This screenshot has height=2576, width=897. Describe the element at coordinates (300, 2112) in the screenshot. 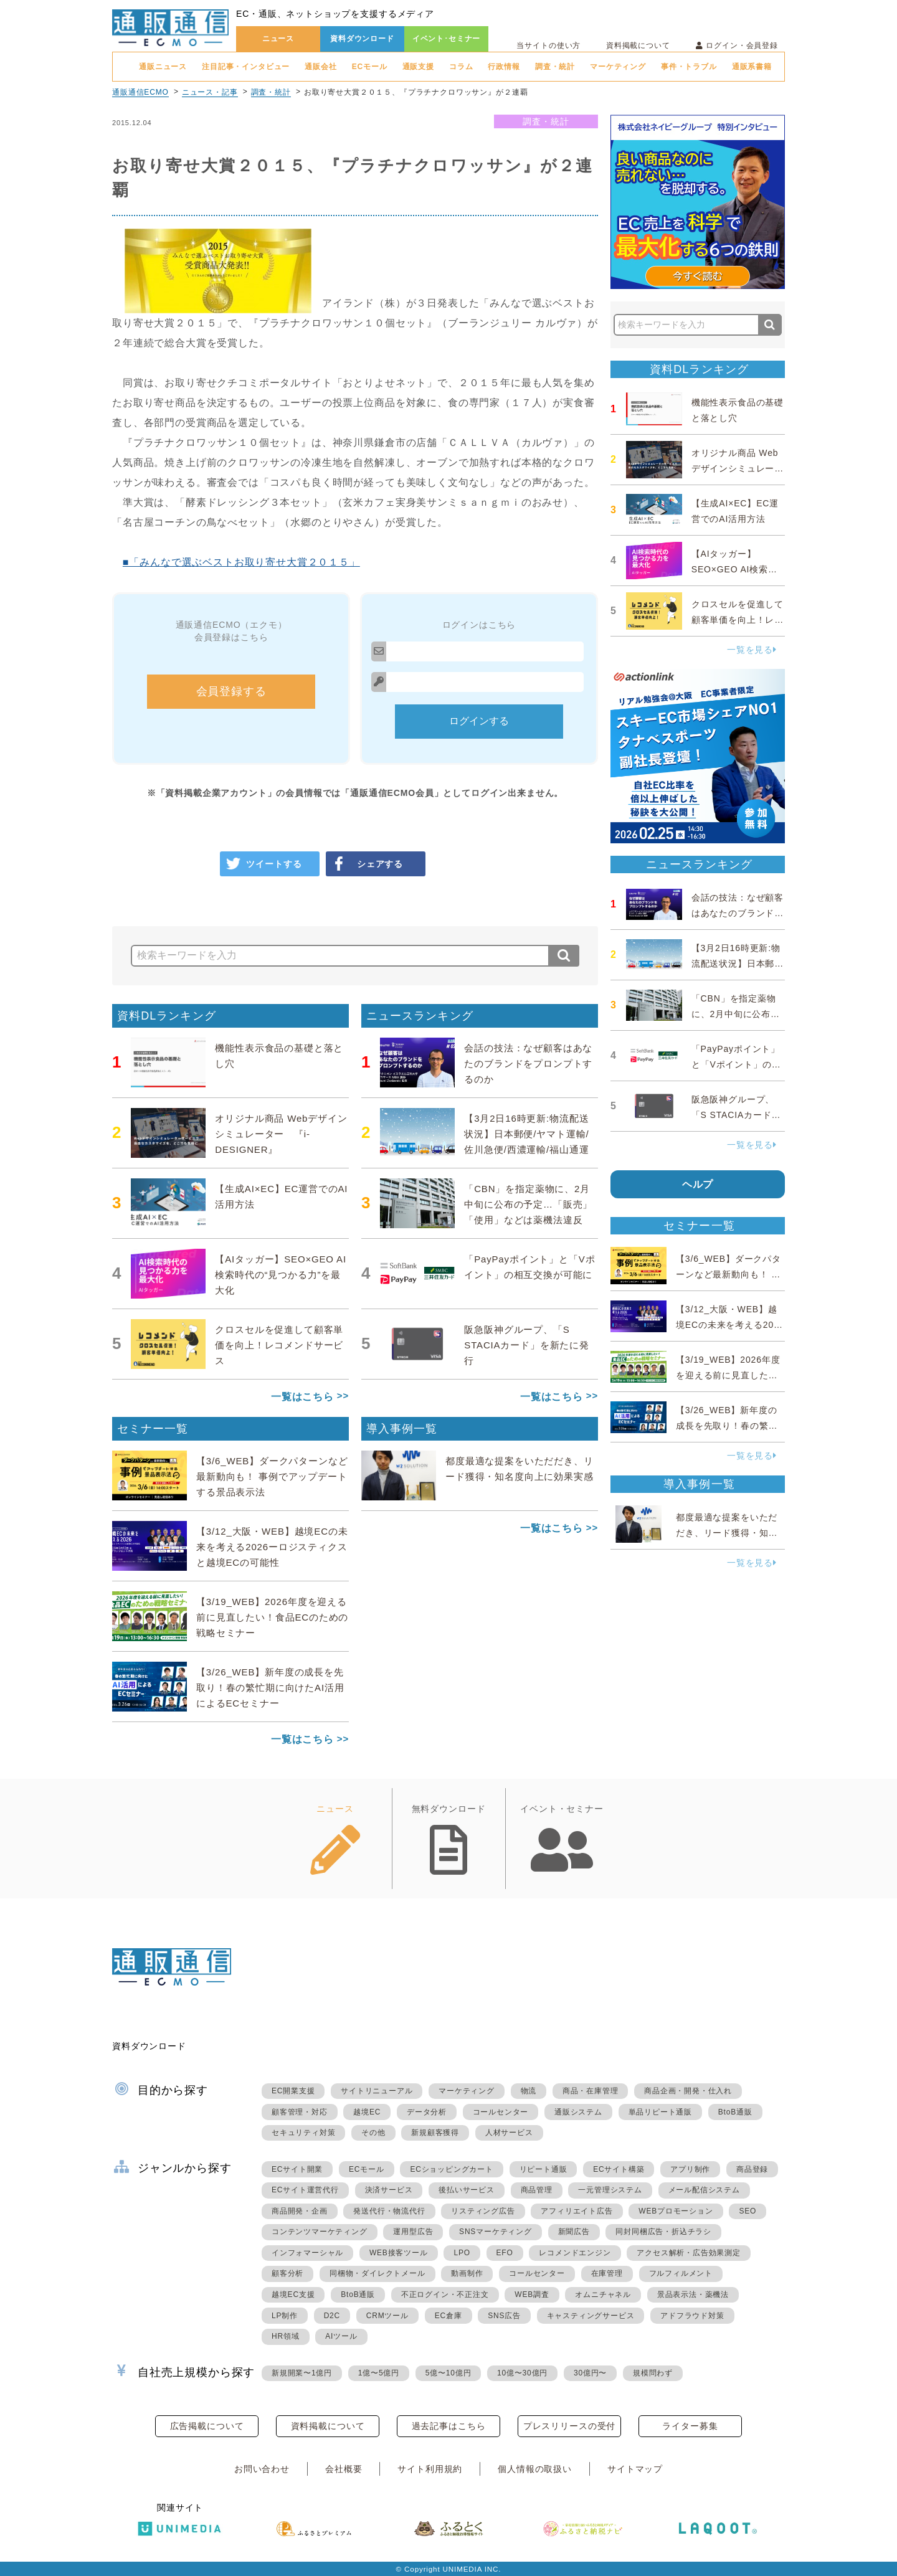

I see `顧客管理・対応` at that location.